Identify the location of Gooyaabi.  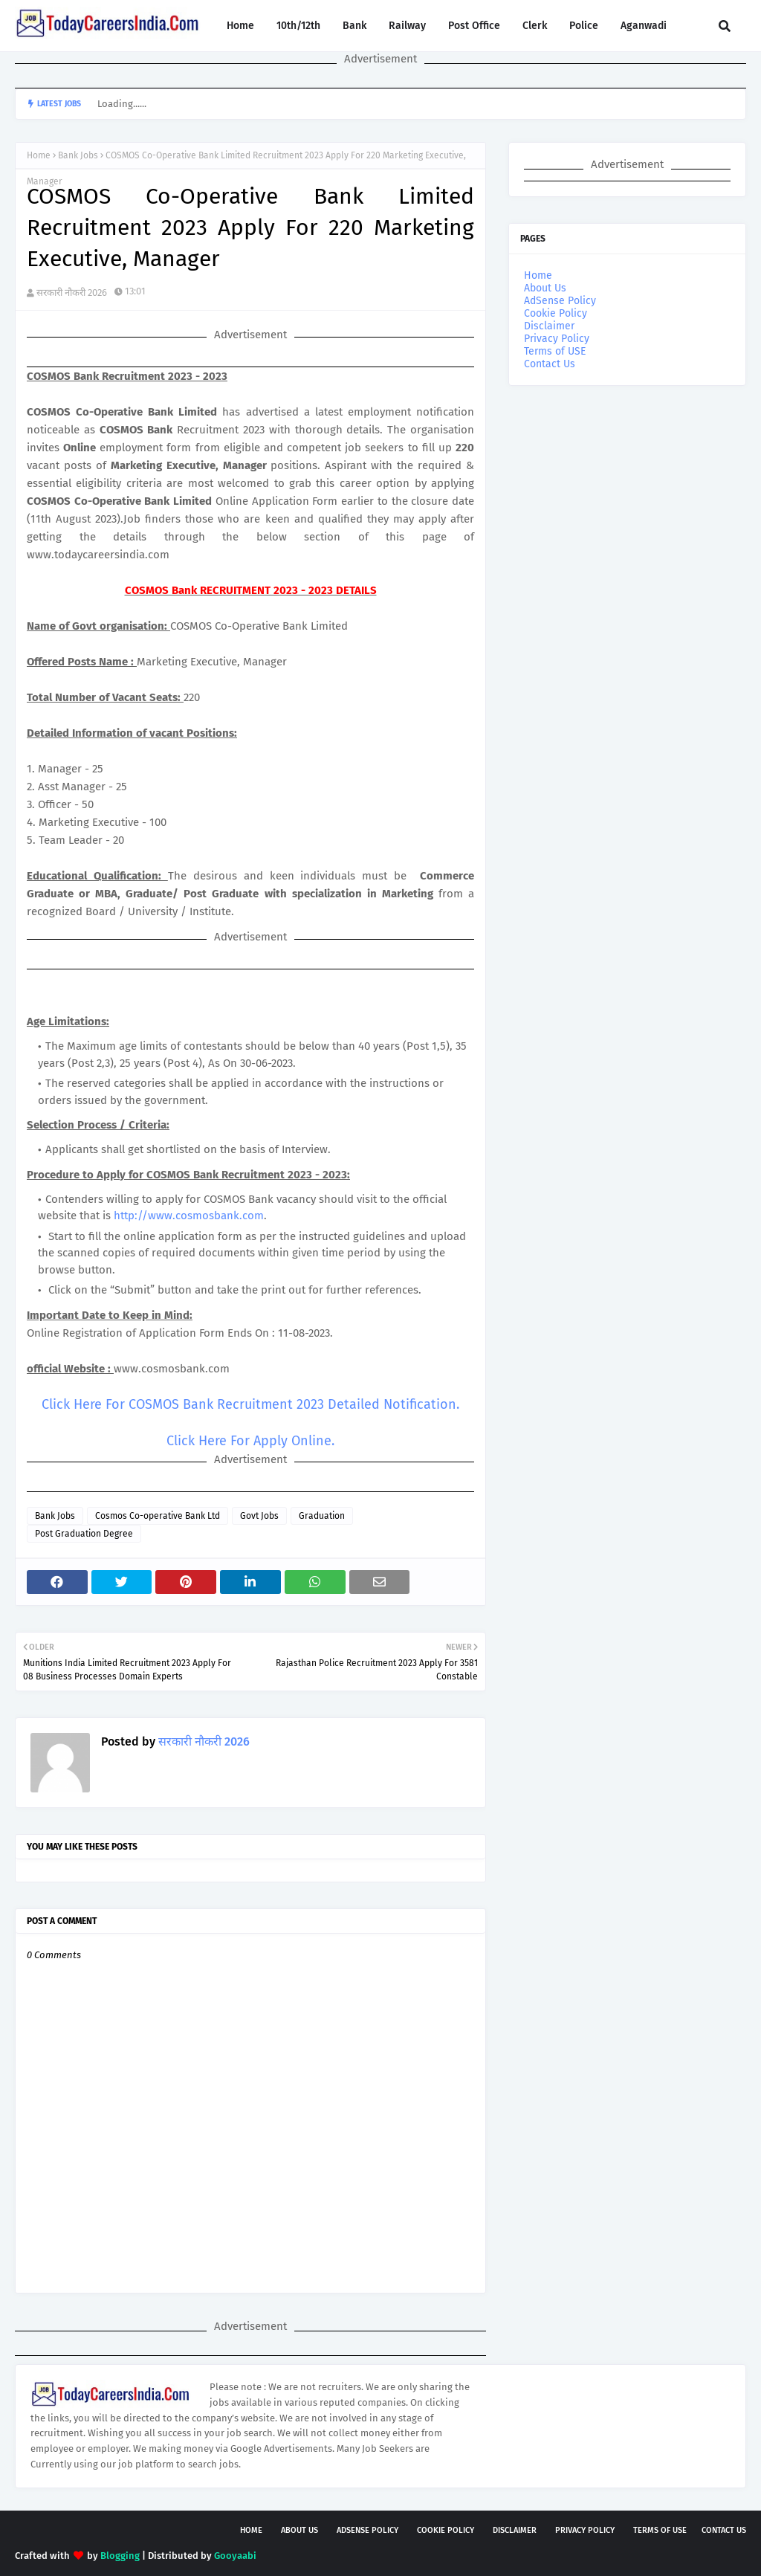
(235, 2555).